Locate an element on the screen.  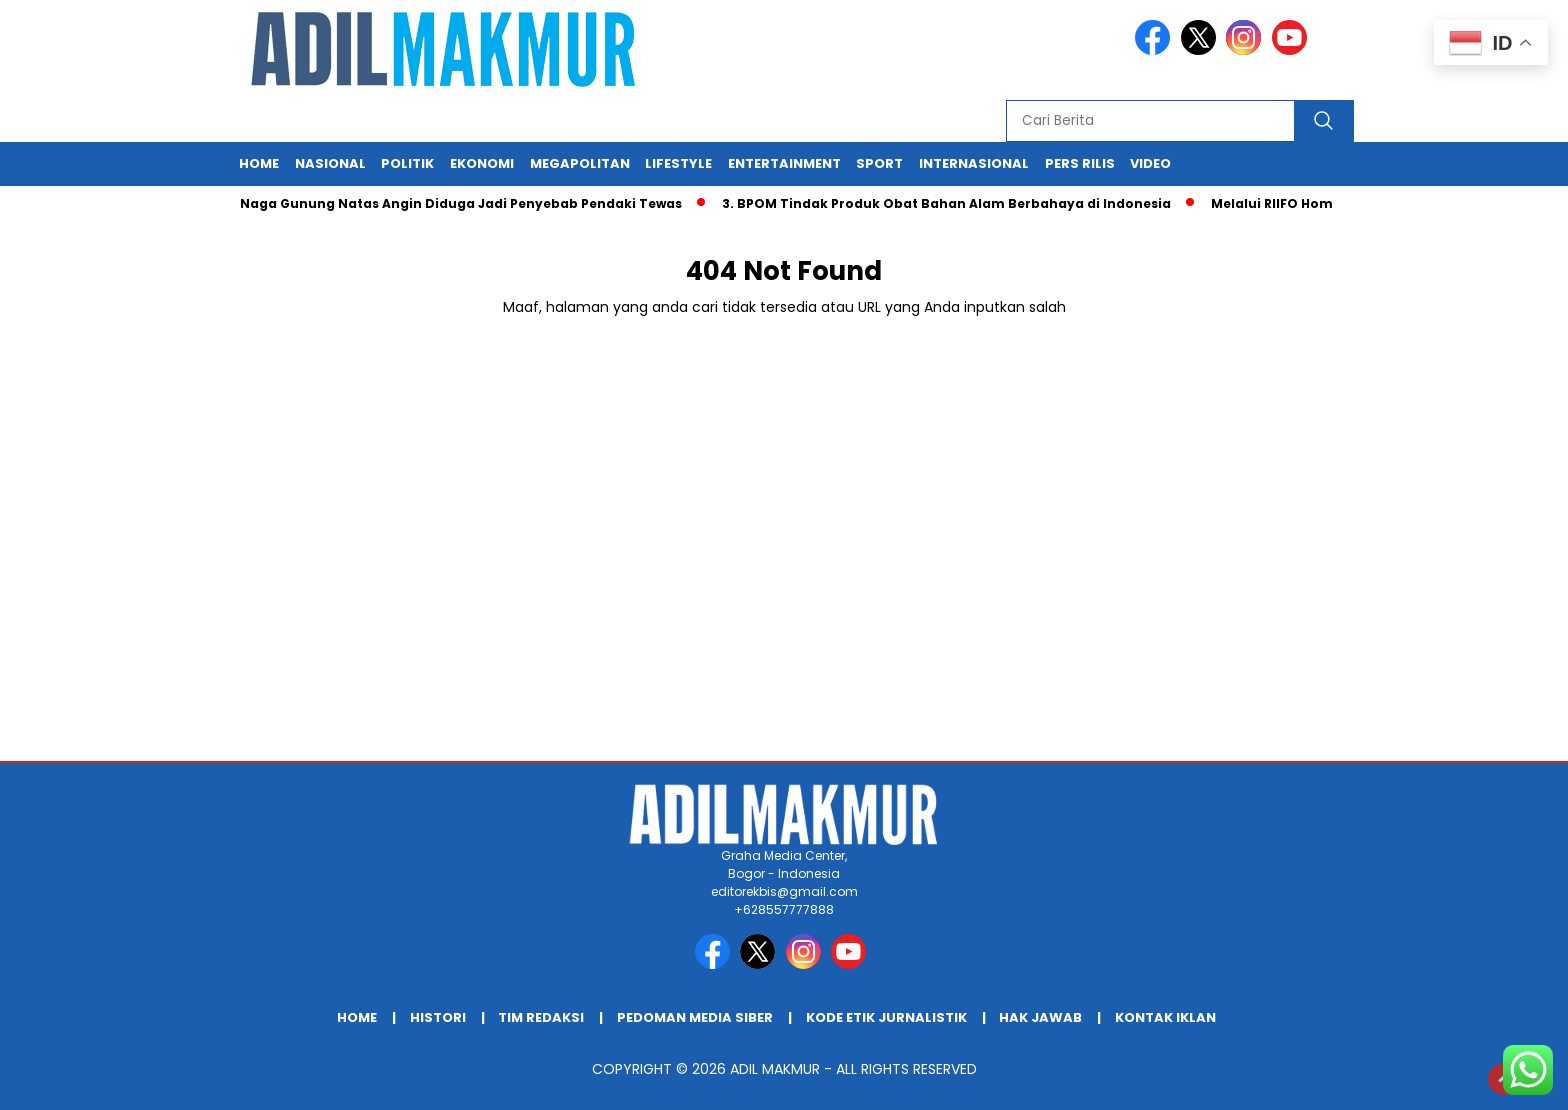
KONTAK IKLAN is located at coordinates (1165, 1017).